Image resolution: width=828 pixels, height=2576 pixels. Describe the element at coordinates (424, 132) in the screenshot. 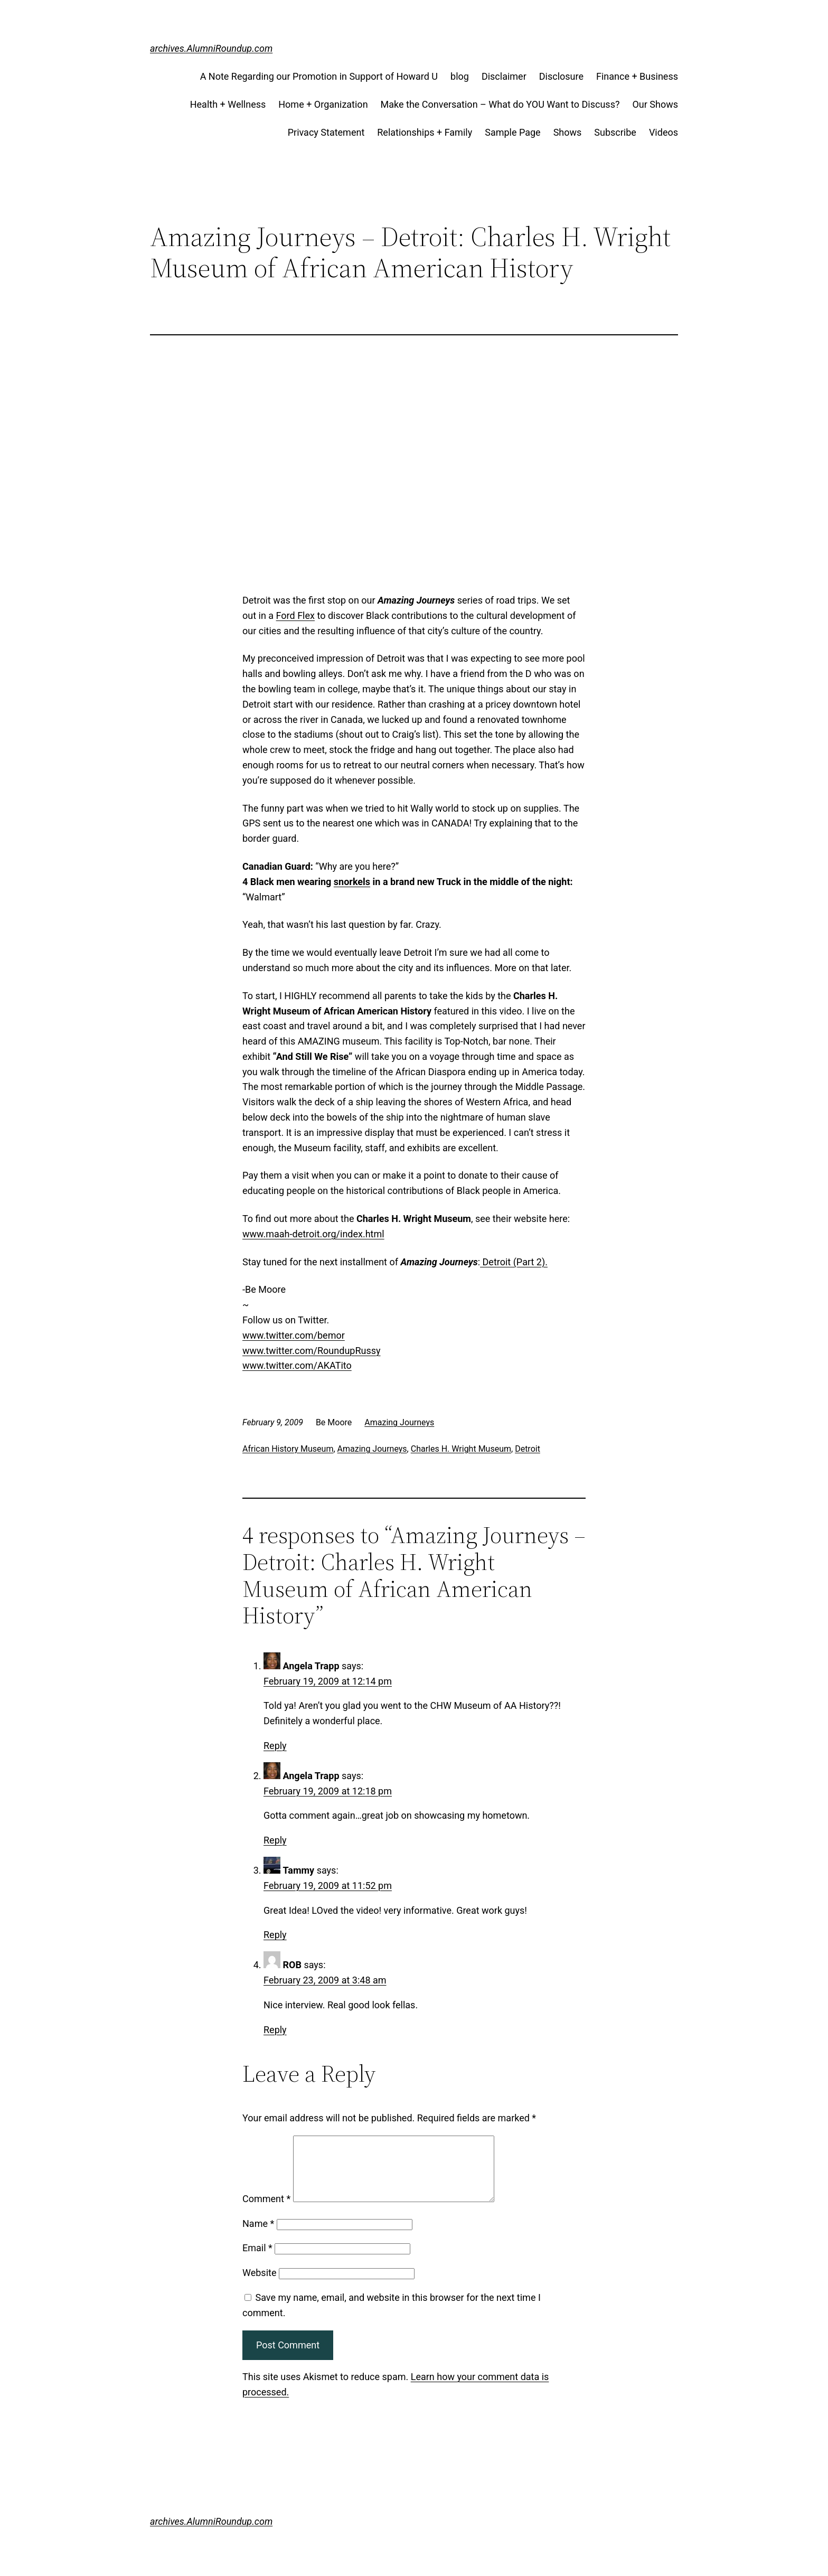

I see `Relationships + Family` at that location.